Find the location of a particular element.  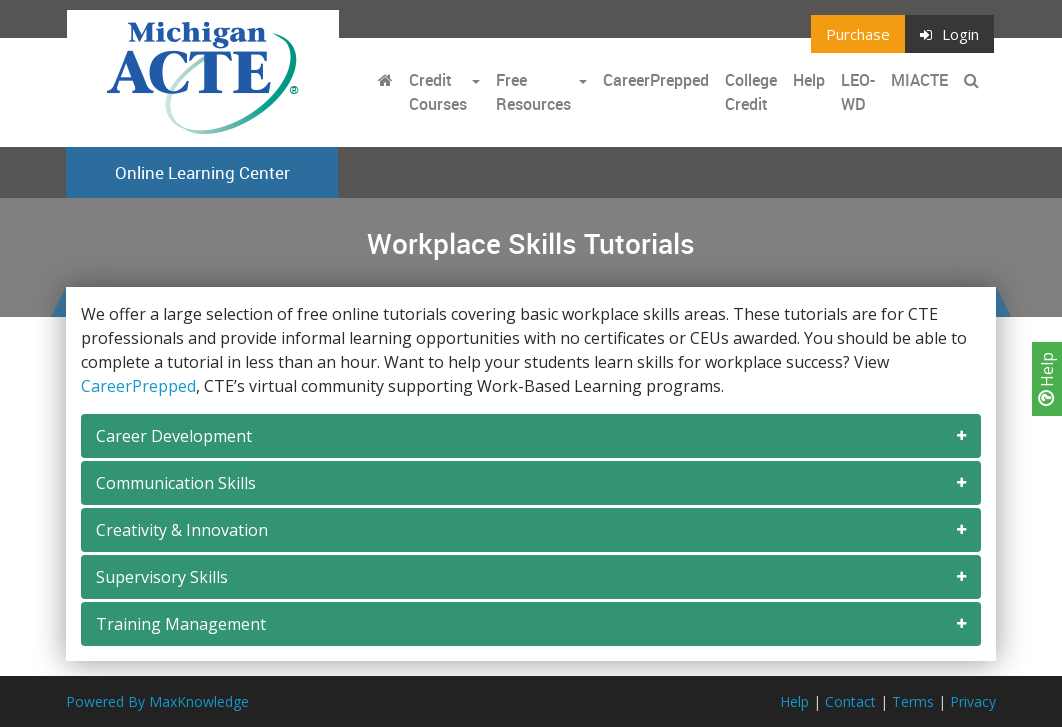

CareerPrepped is located at coordinates (656, 80).